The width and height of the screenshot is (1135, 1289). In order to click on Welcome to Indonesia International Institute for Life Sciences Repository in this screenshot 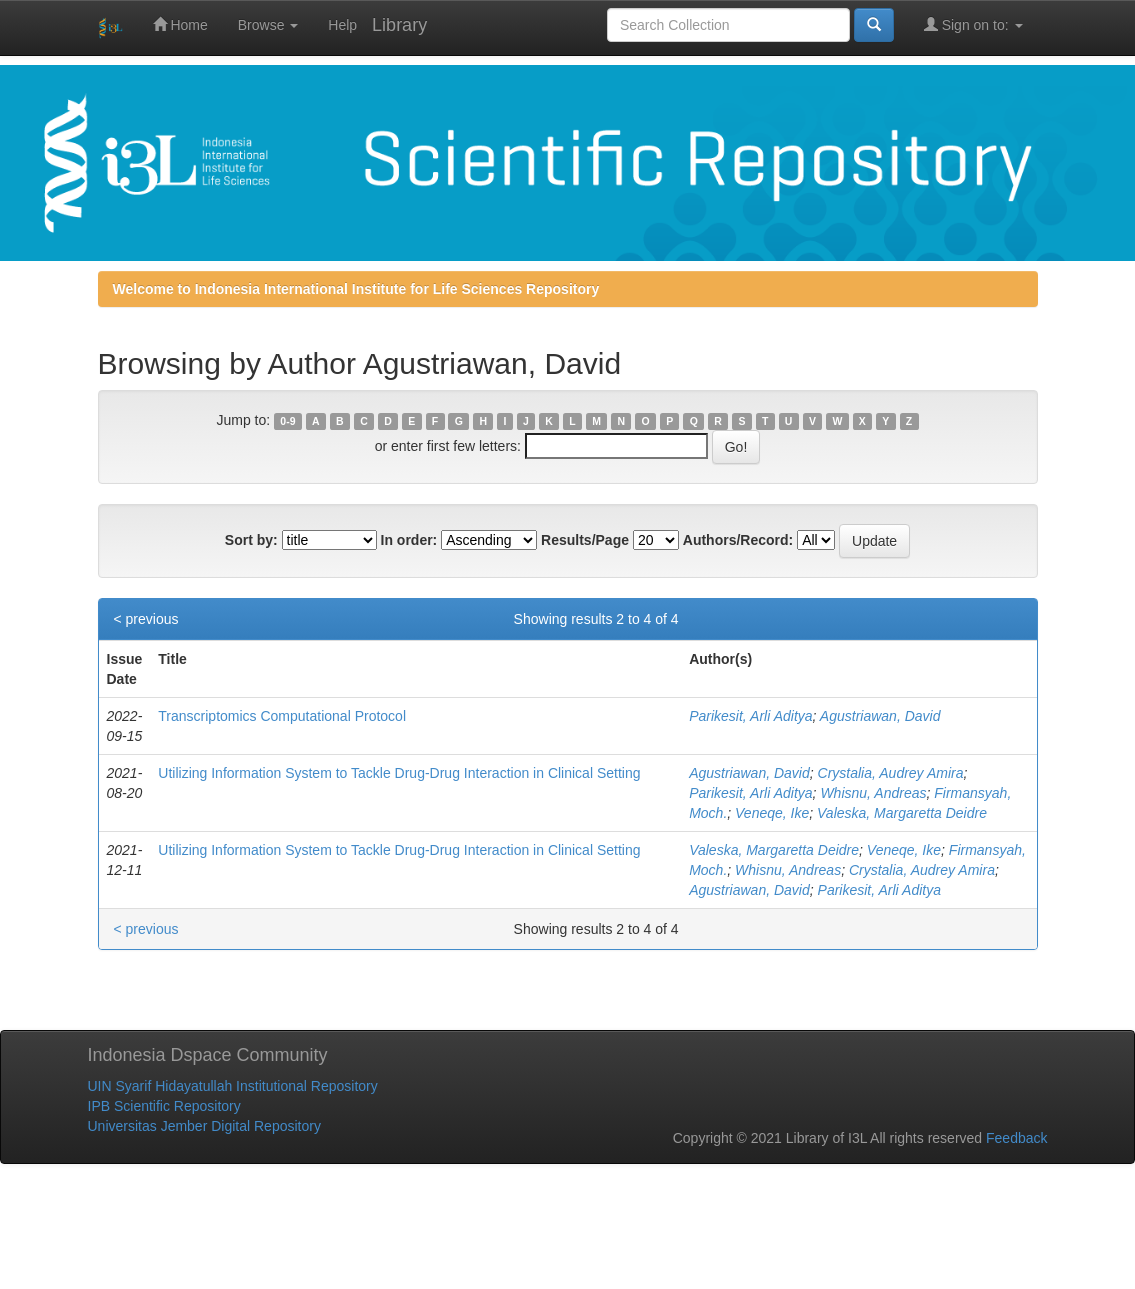, I will do `click(356, 289)`.